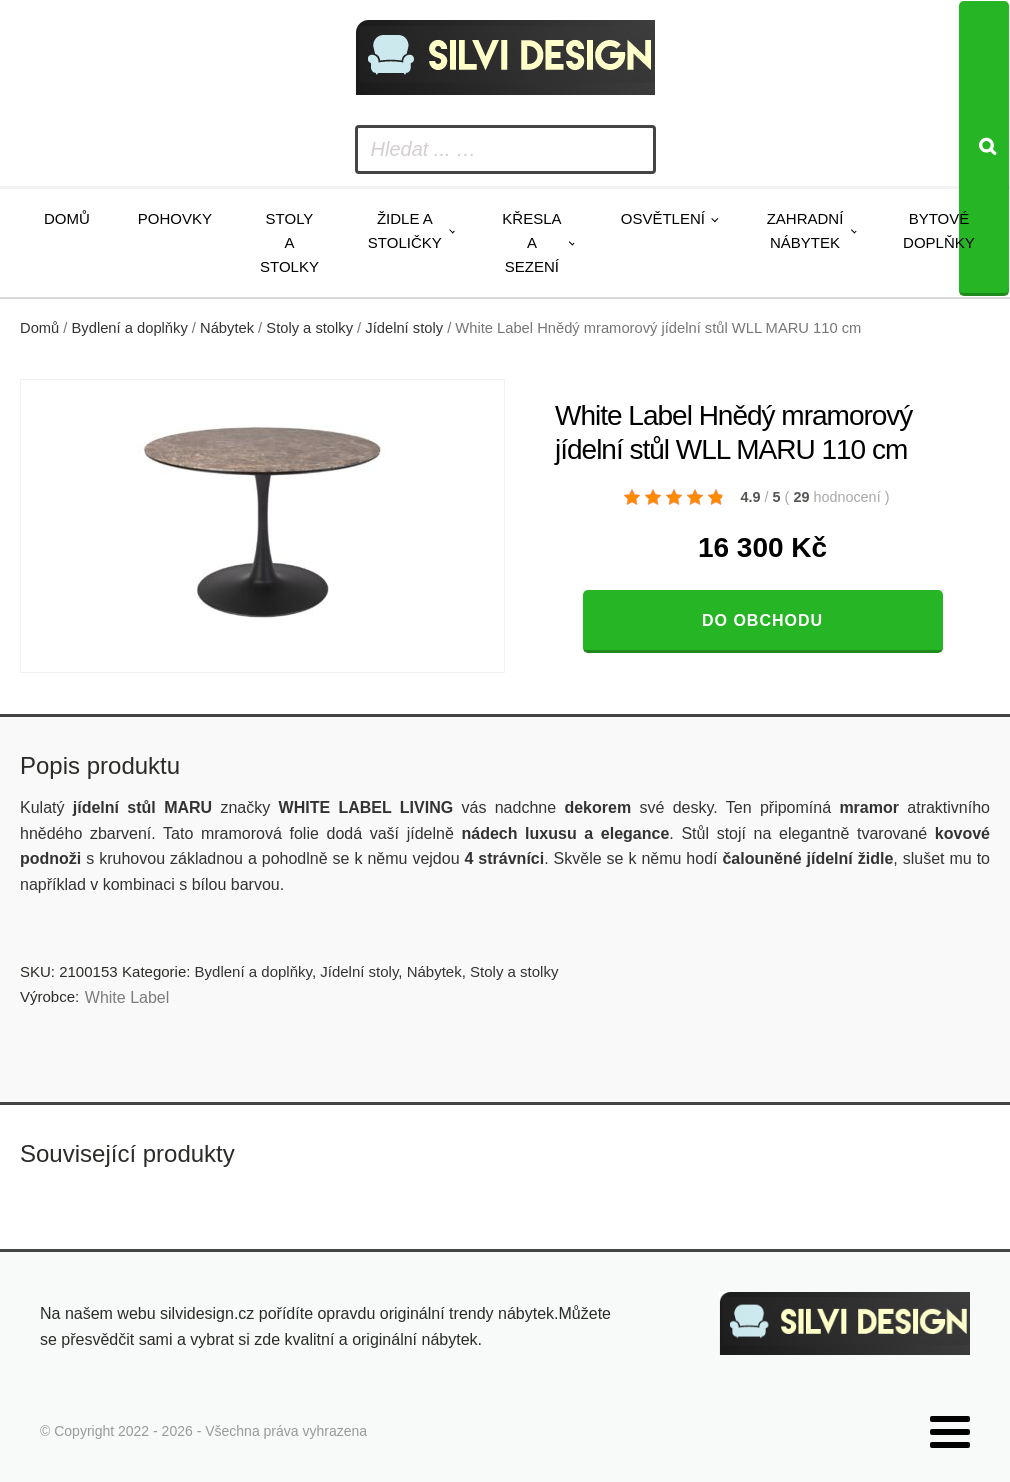 Image resolution: width=1010 pixels, height=1482 pixels. I want to click on Židle a stoličky, so click(405, 230).